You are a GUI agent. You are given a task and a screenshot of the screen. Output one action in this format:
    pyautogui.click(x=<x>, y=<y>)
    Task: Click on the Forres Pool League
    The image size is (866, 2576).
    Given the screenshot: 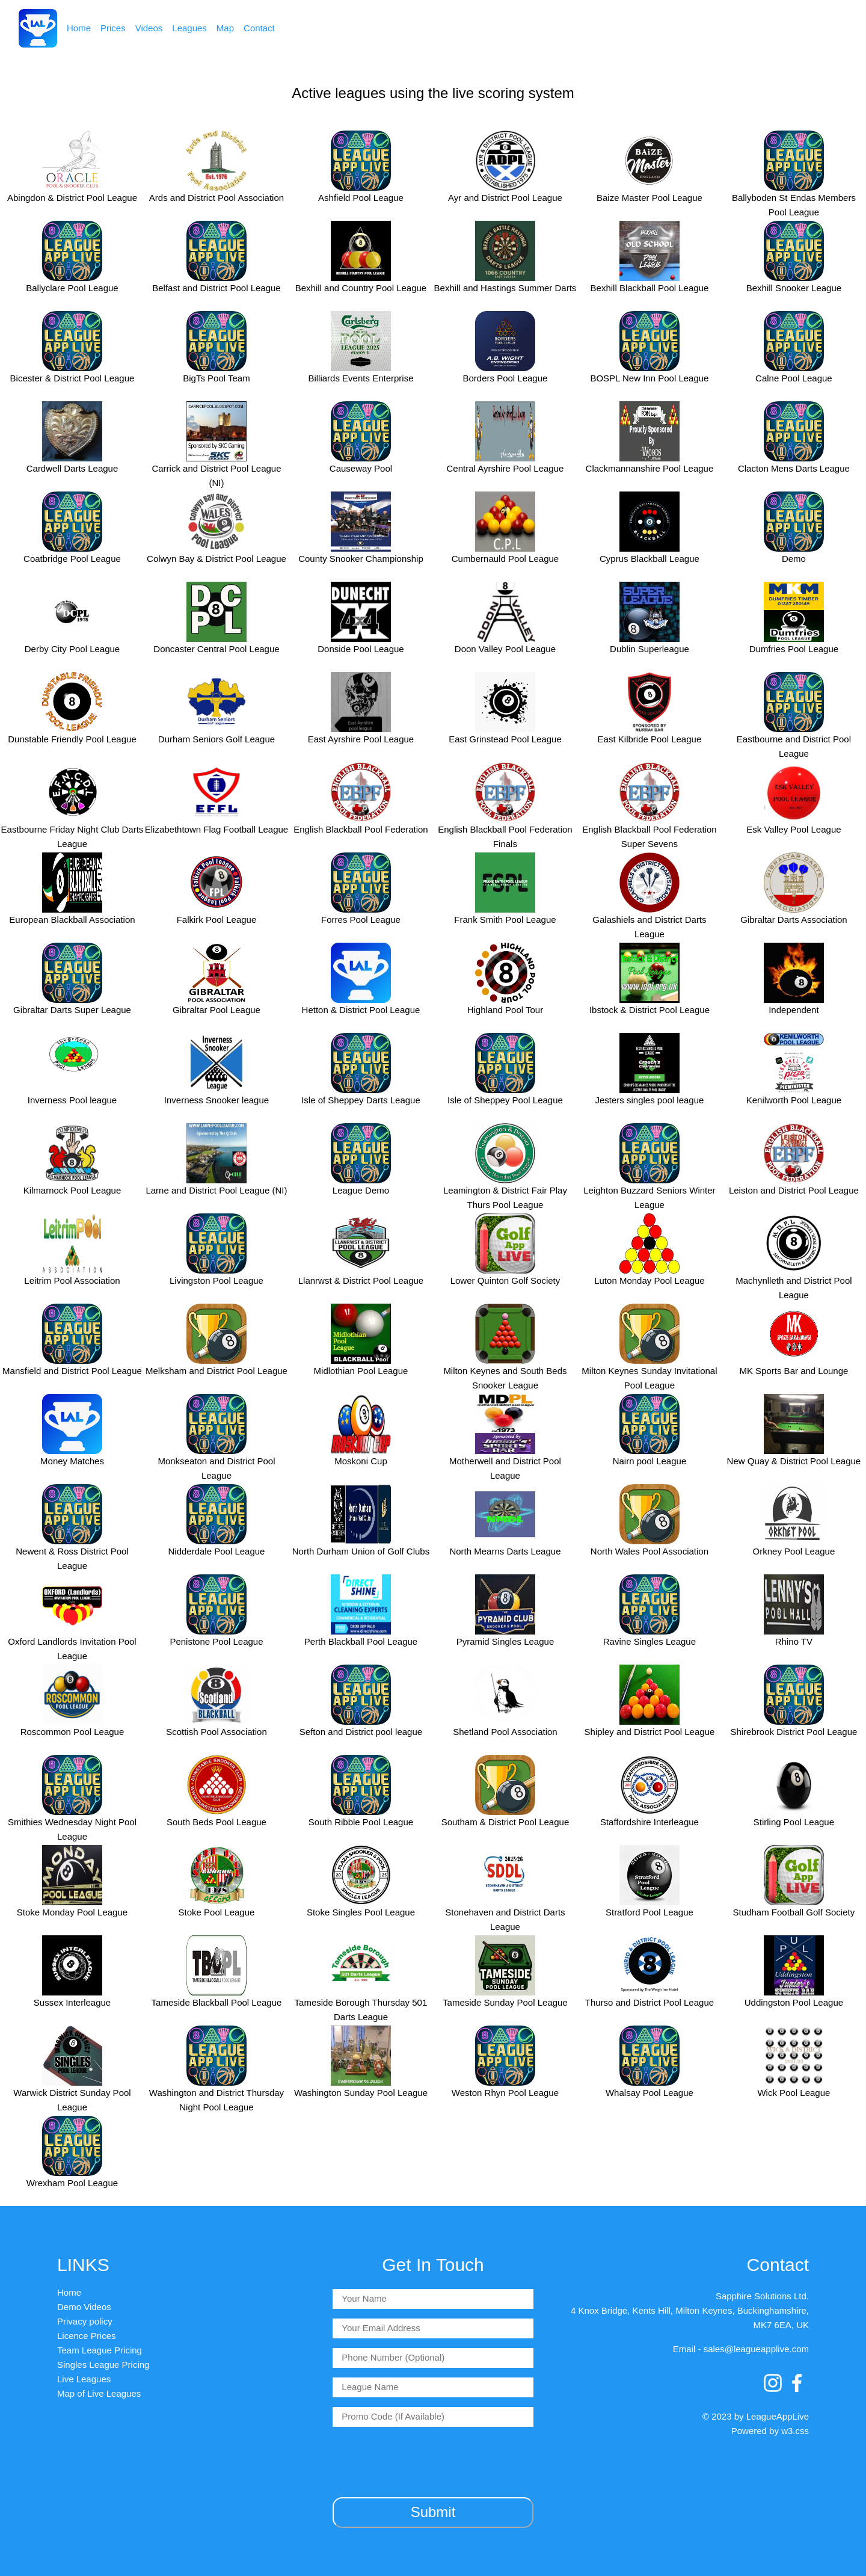 What is the action you would take?
    pyautogui.click(x=361, y=919)
    